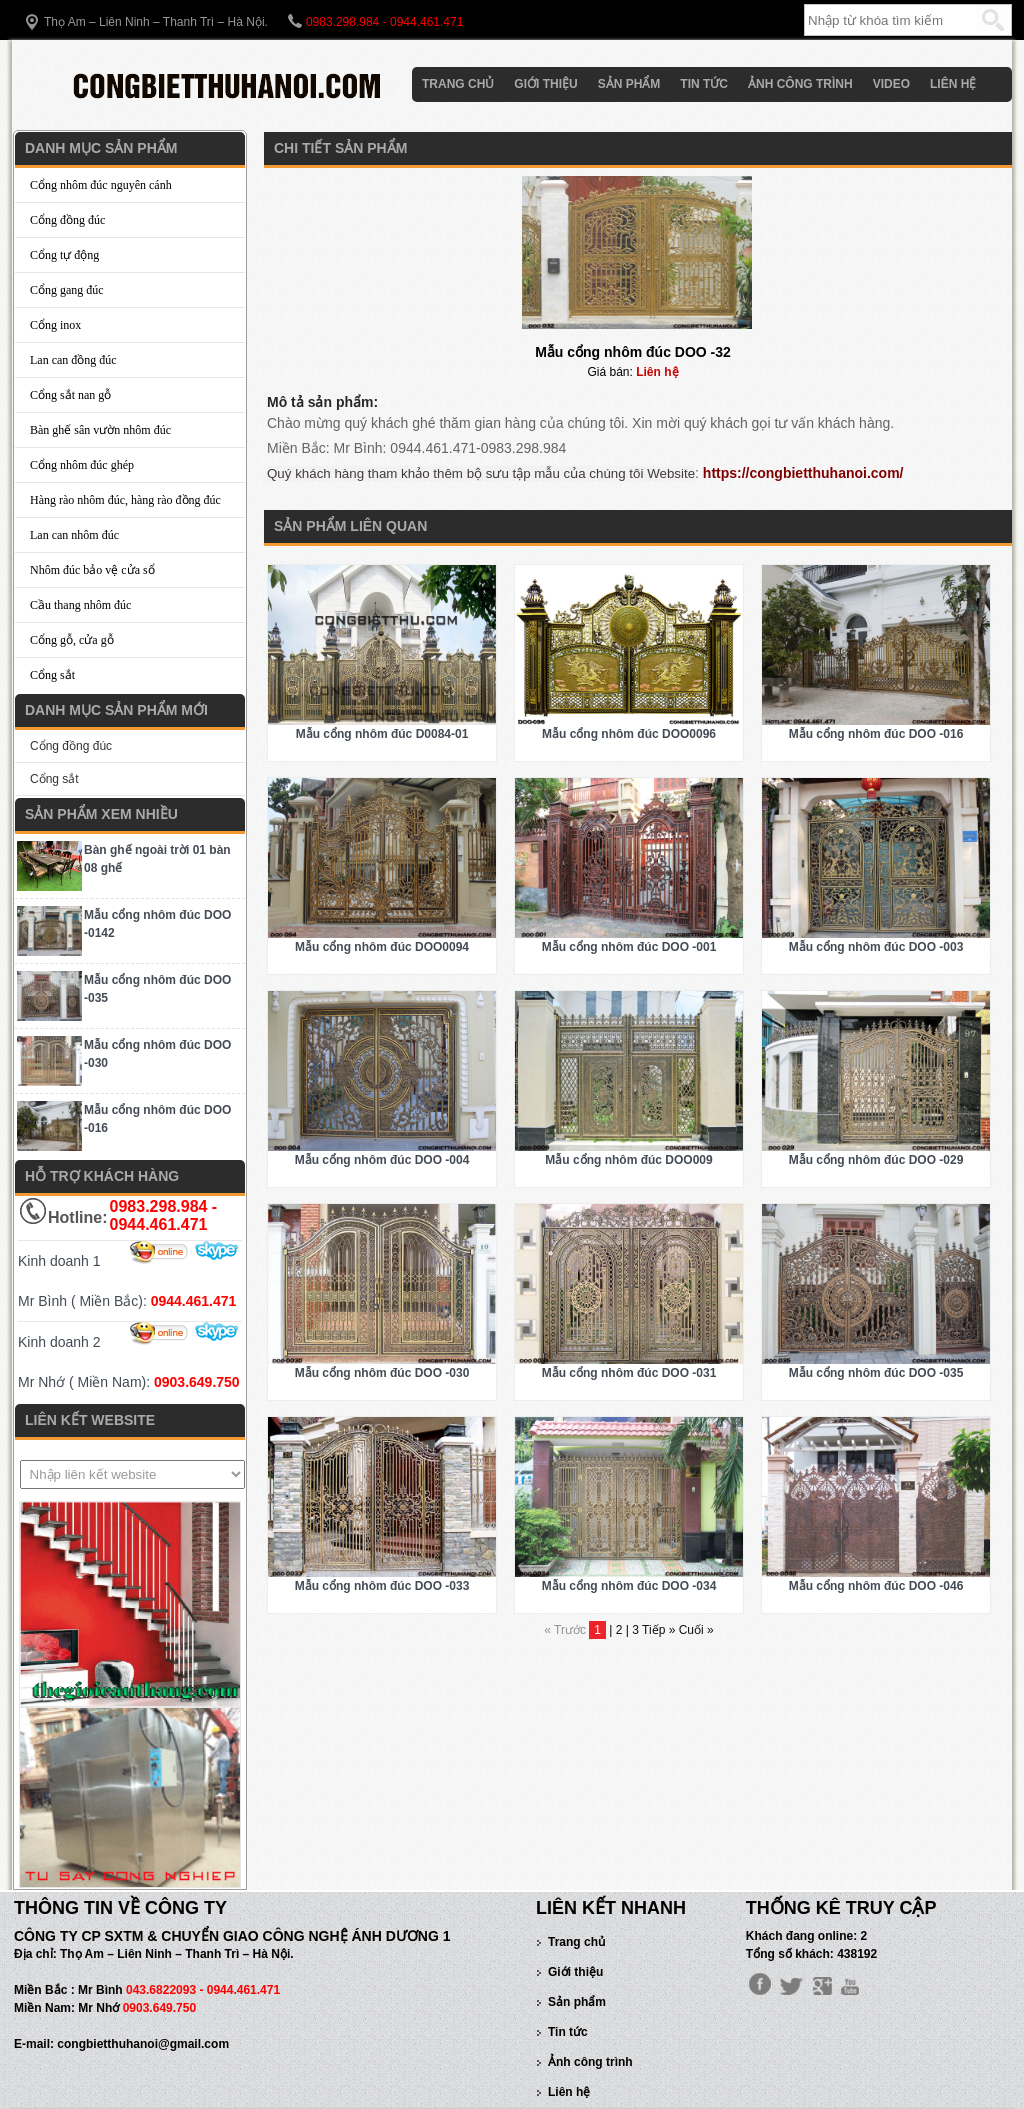  I want to click on Mẫu cổng nhôm đúc DOO -035, so click(876, 1373).